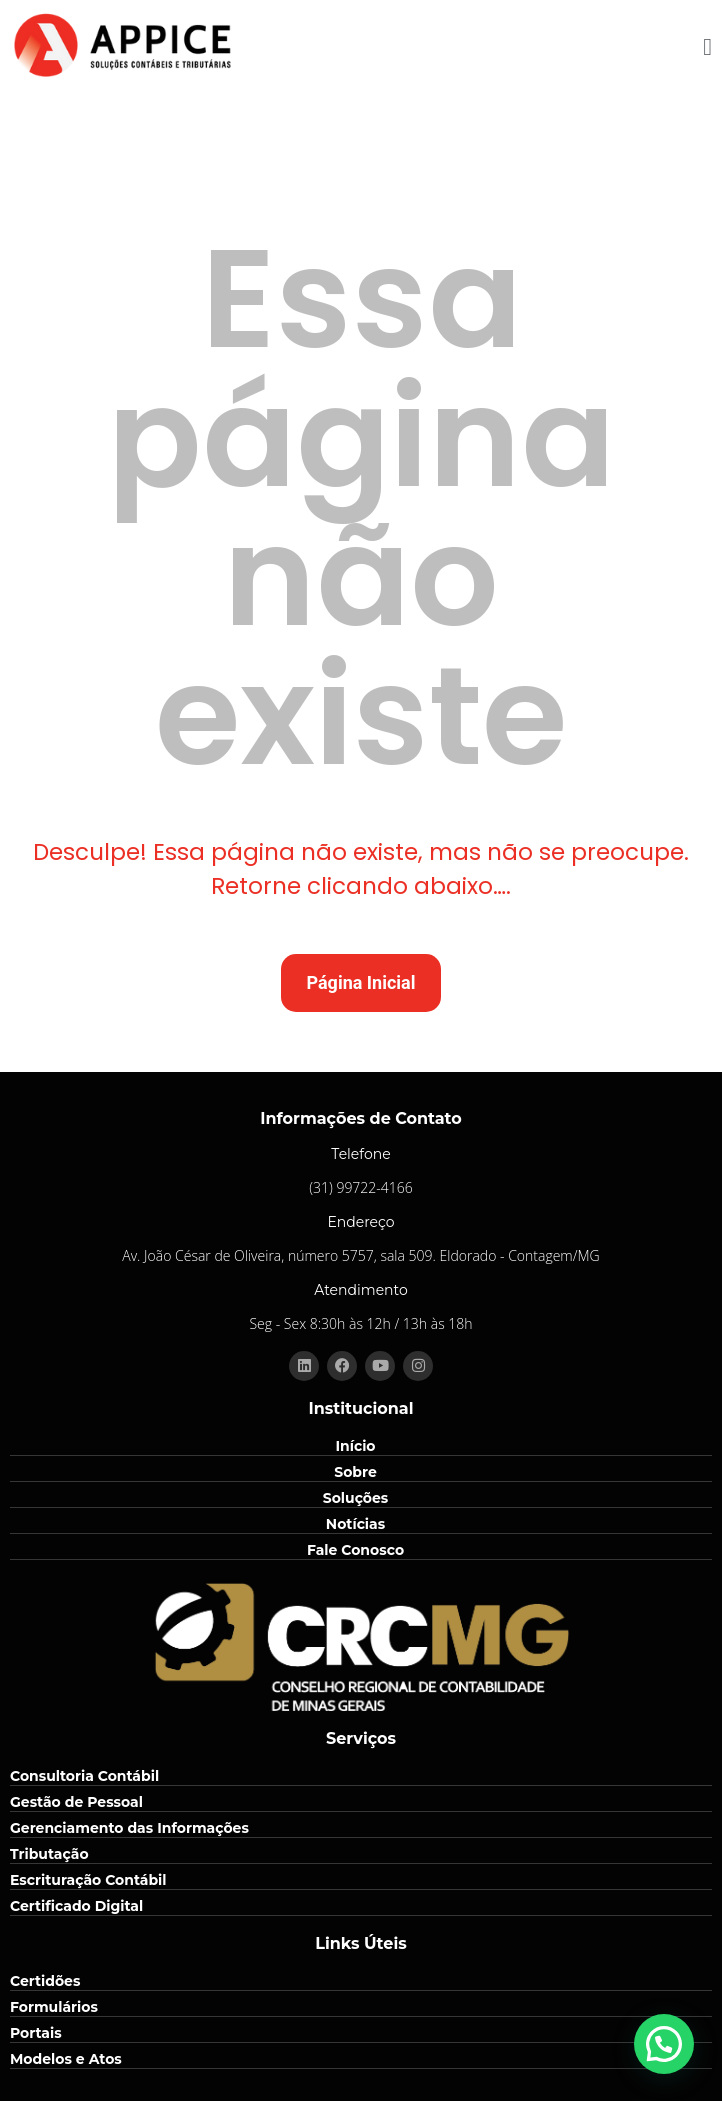 The width and height of the screenshot is (722, 2102). What do you see at coordinates (45, 1981) in the screenshot?
I see `Certidões` at bounding box center [45, 1981].